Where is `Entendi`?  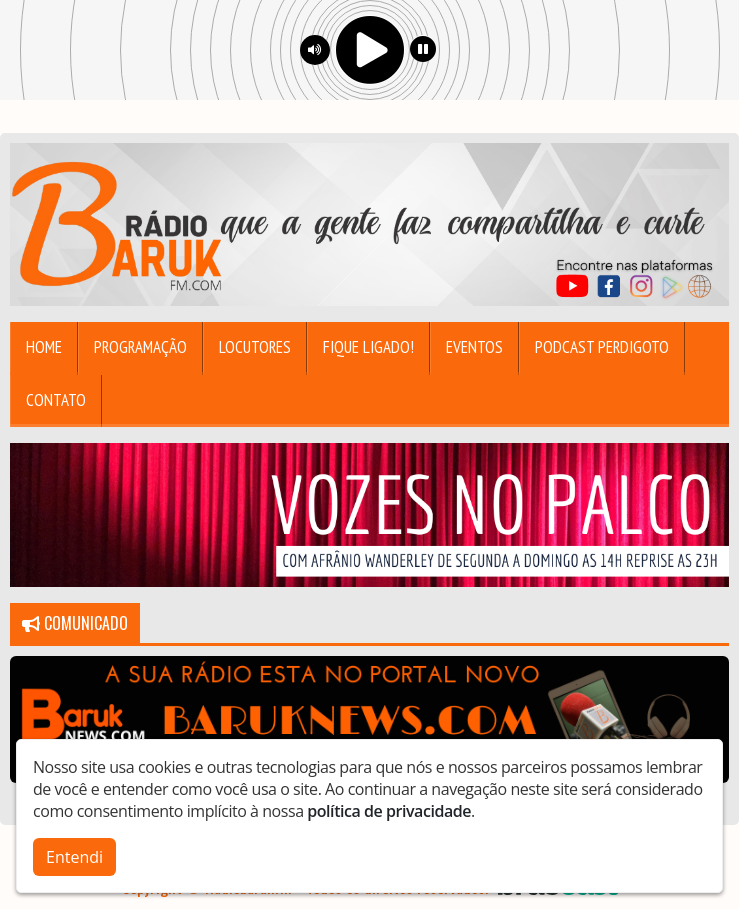
Entendi is located at coordinates (74, 857).